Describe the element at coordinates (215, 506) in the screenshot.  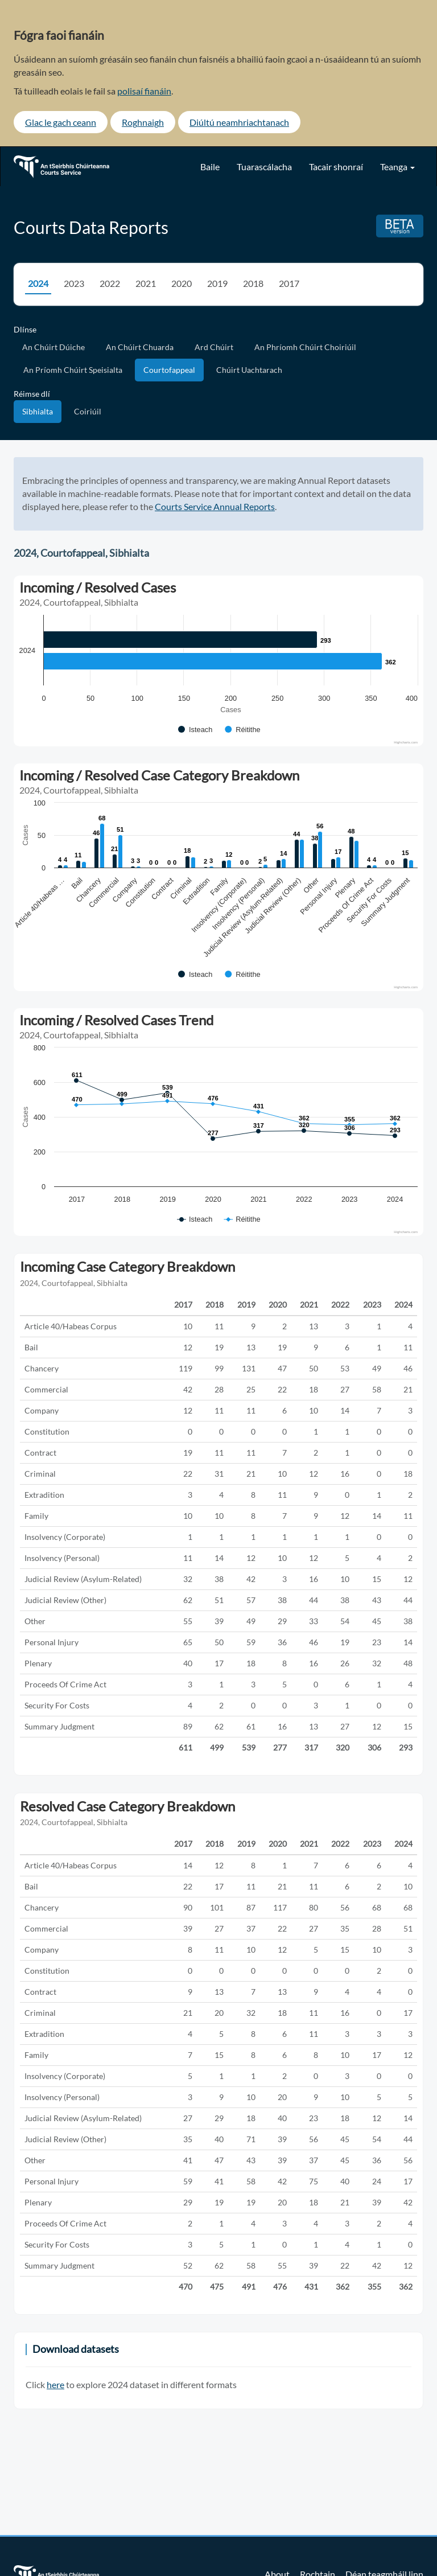
I see `Courts Service Annual Reports` at that location.